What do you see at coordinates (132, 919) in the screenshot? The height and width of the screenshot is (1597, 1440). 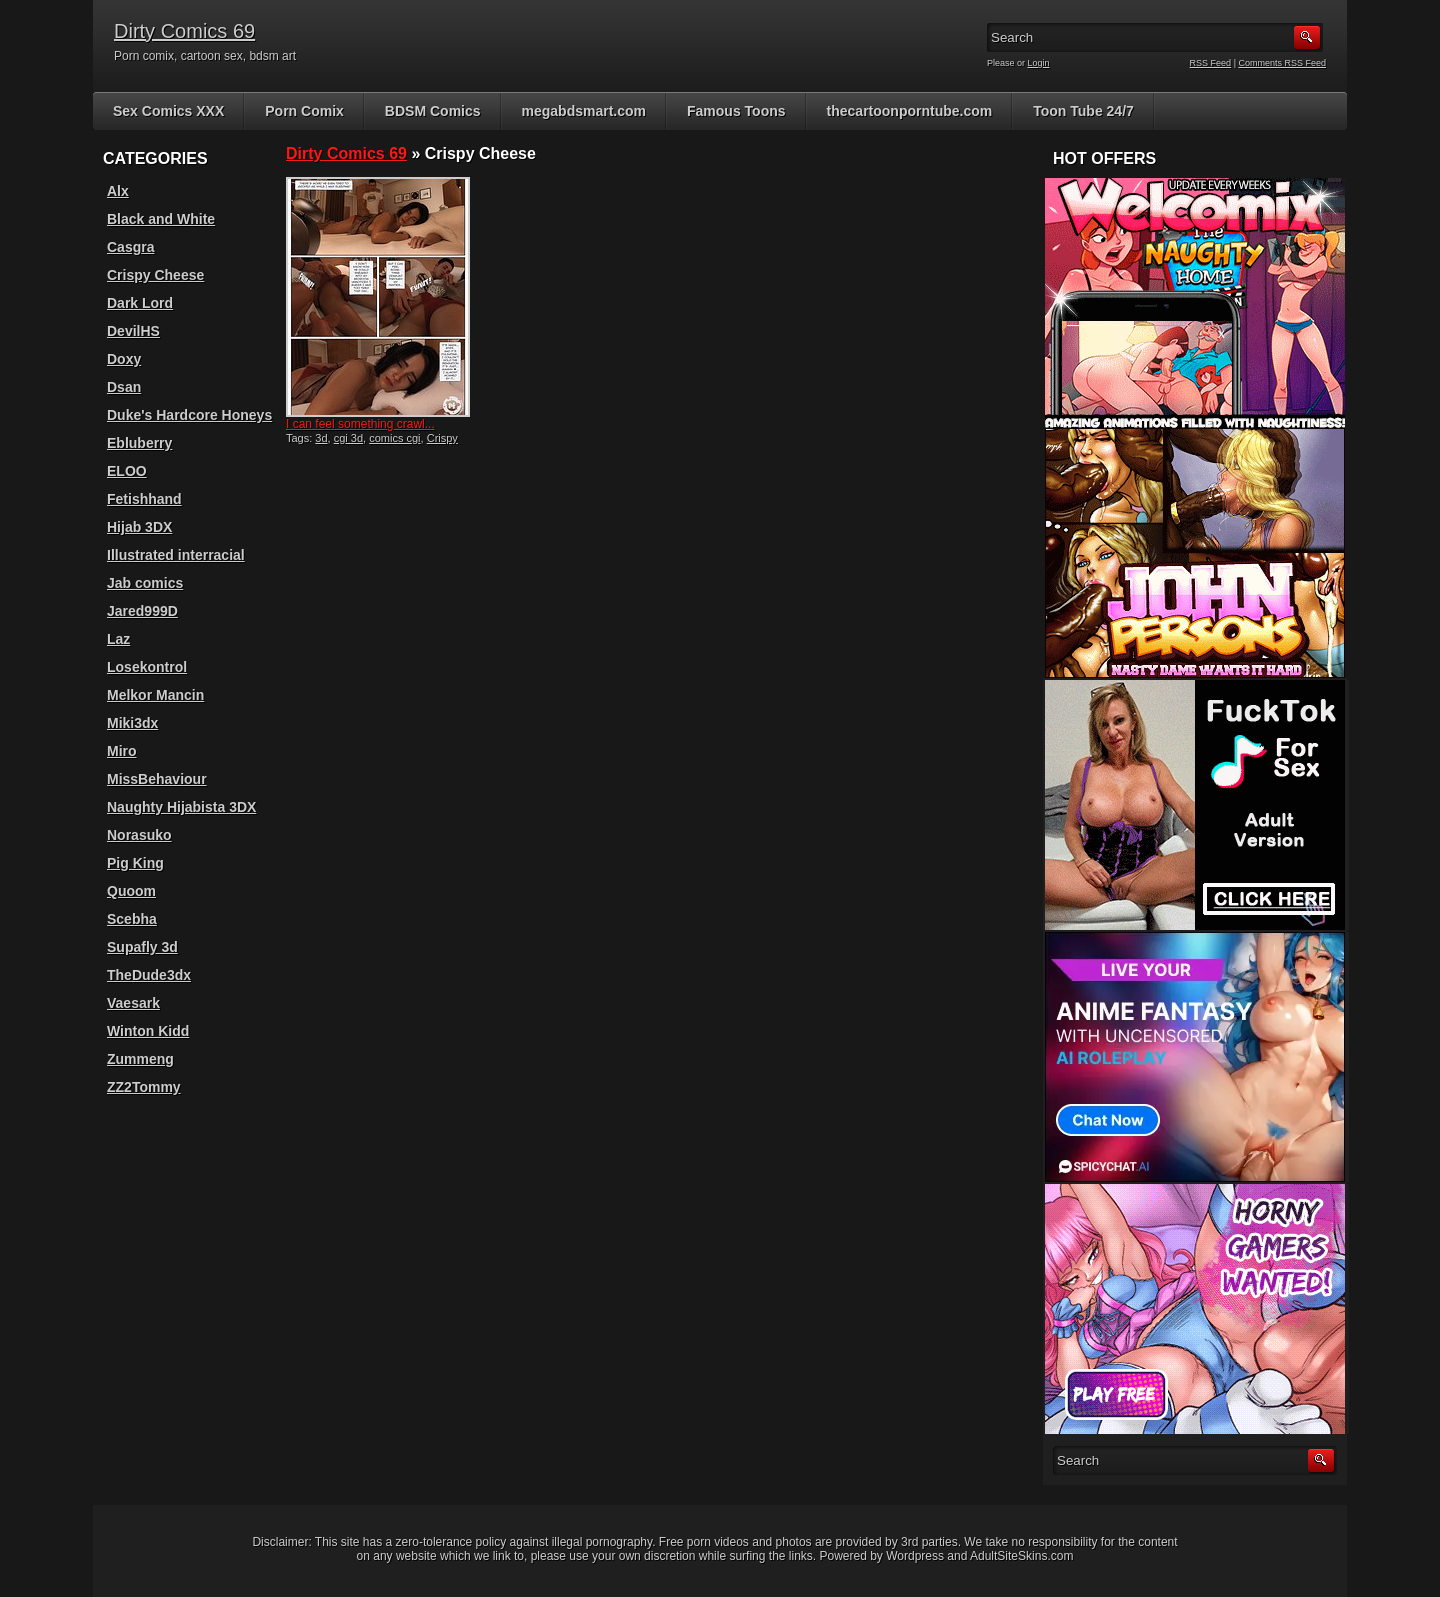 I see `Scebha` at bounding box center [132, 919].